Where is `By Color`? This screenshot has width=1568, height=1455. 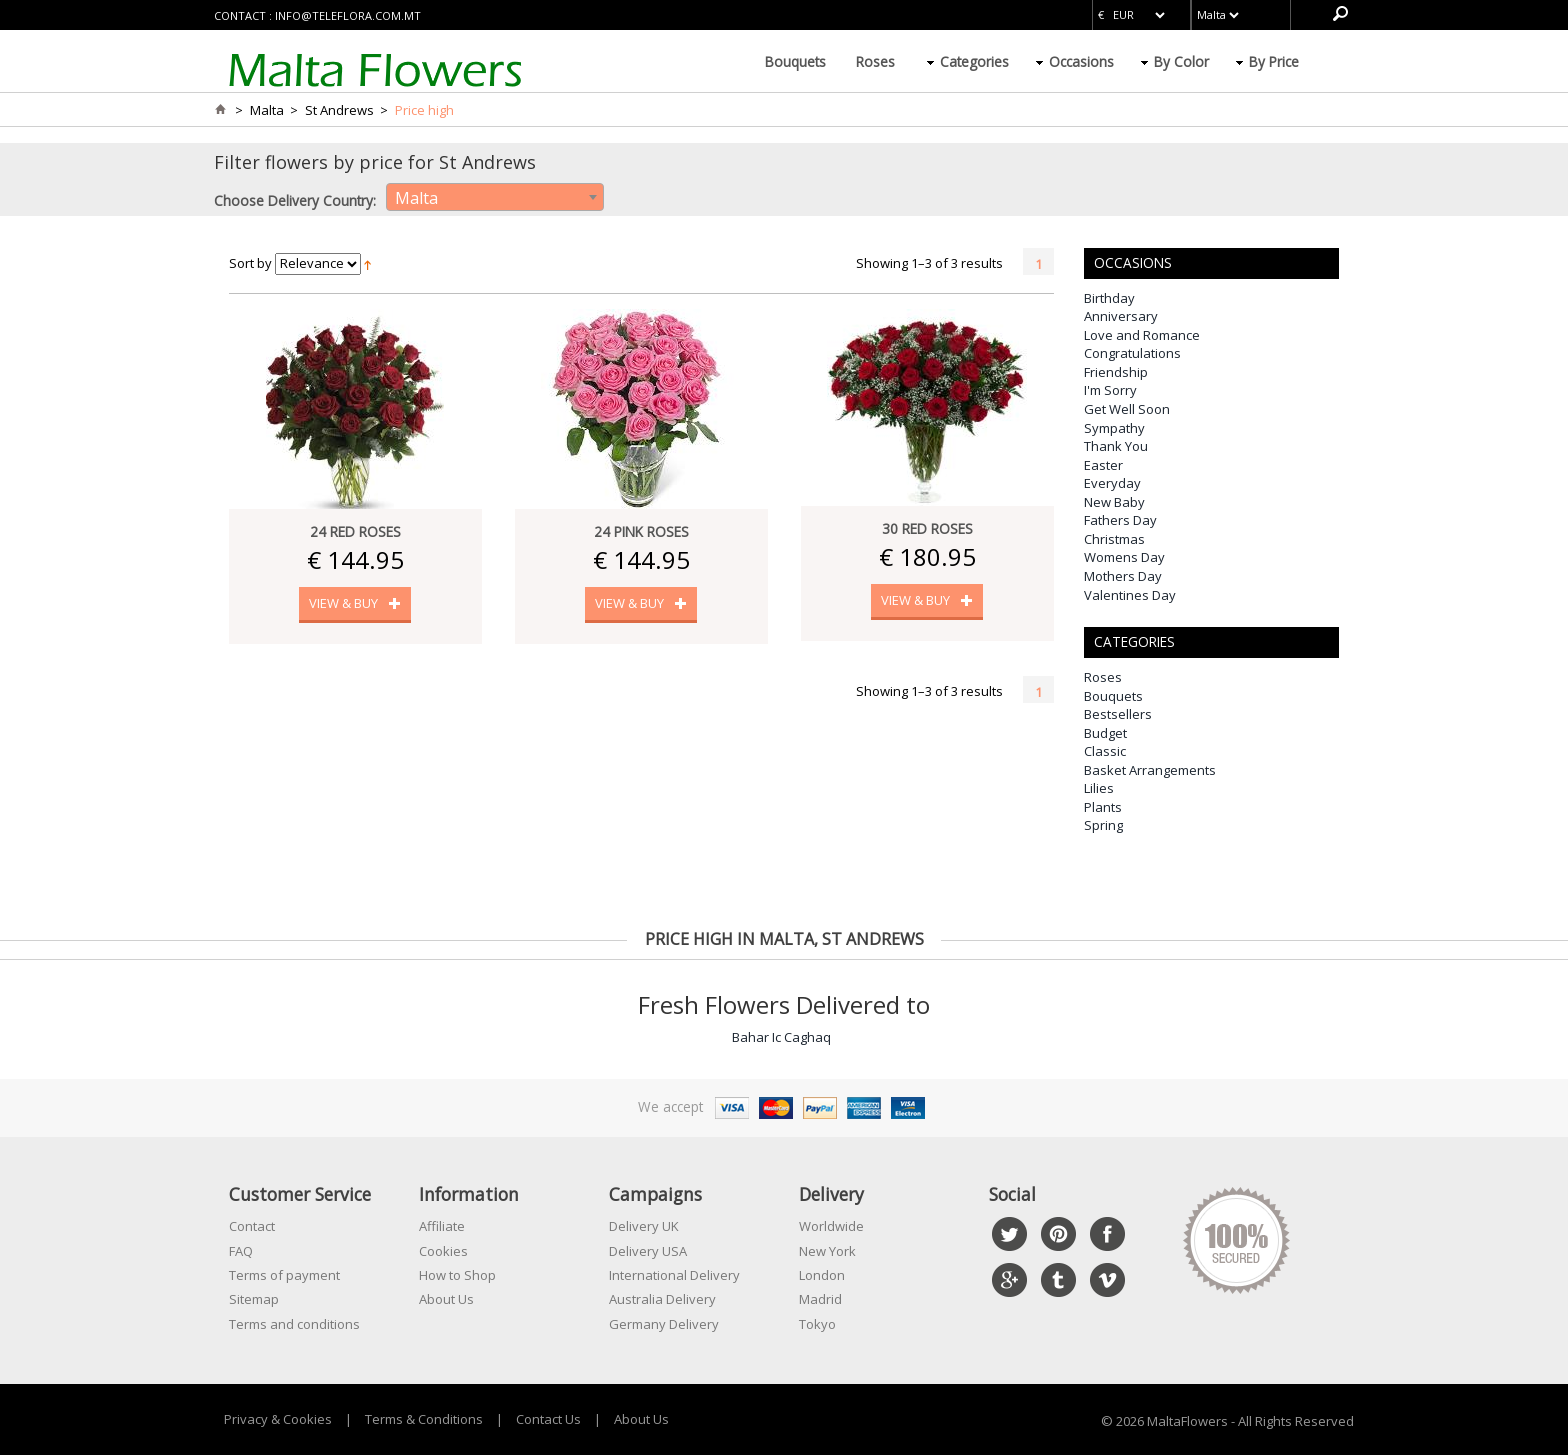
By Color is located at coordinates (1181, 61).